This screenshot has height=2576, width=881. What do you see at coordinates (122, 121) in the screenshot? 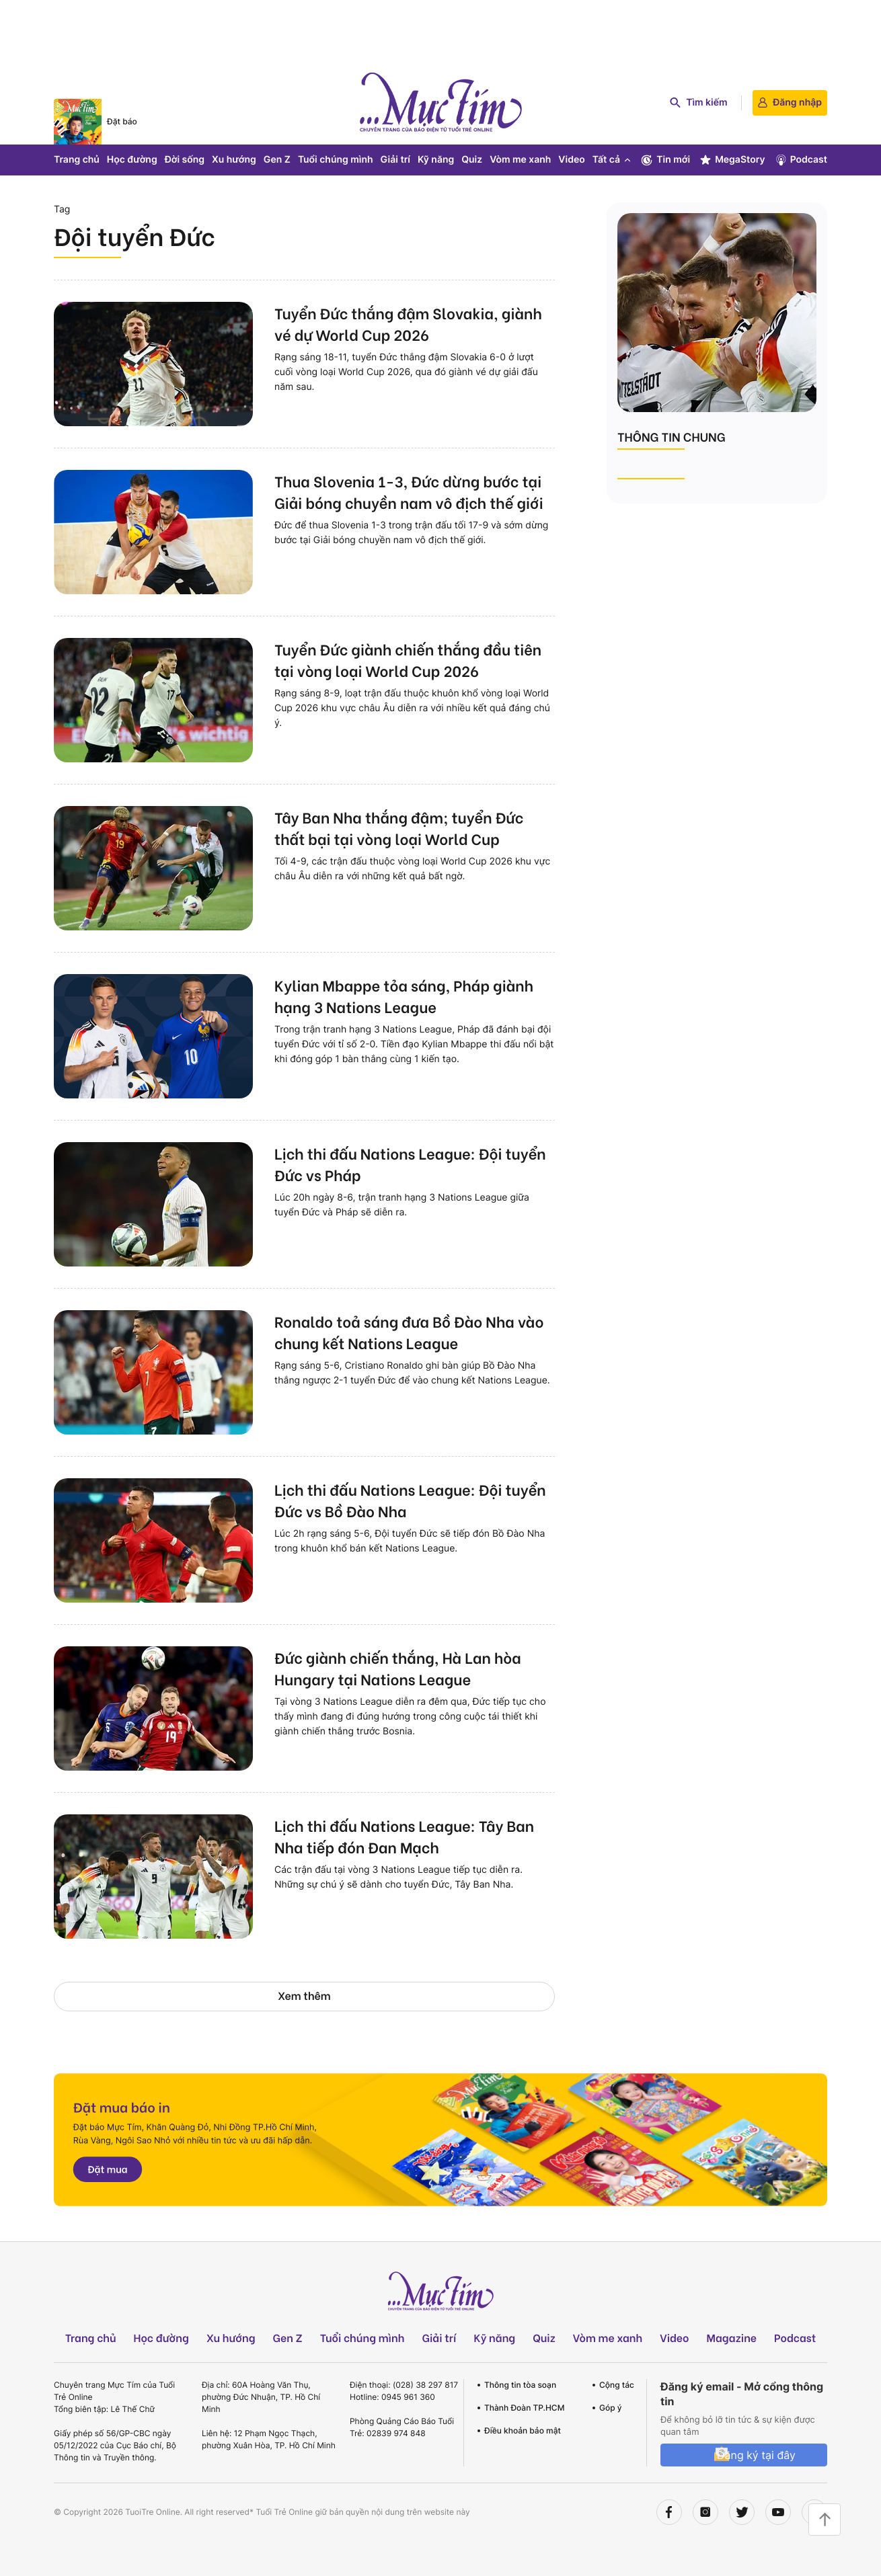
I see `Đặt báo` at bounding box center [122, 121].